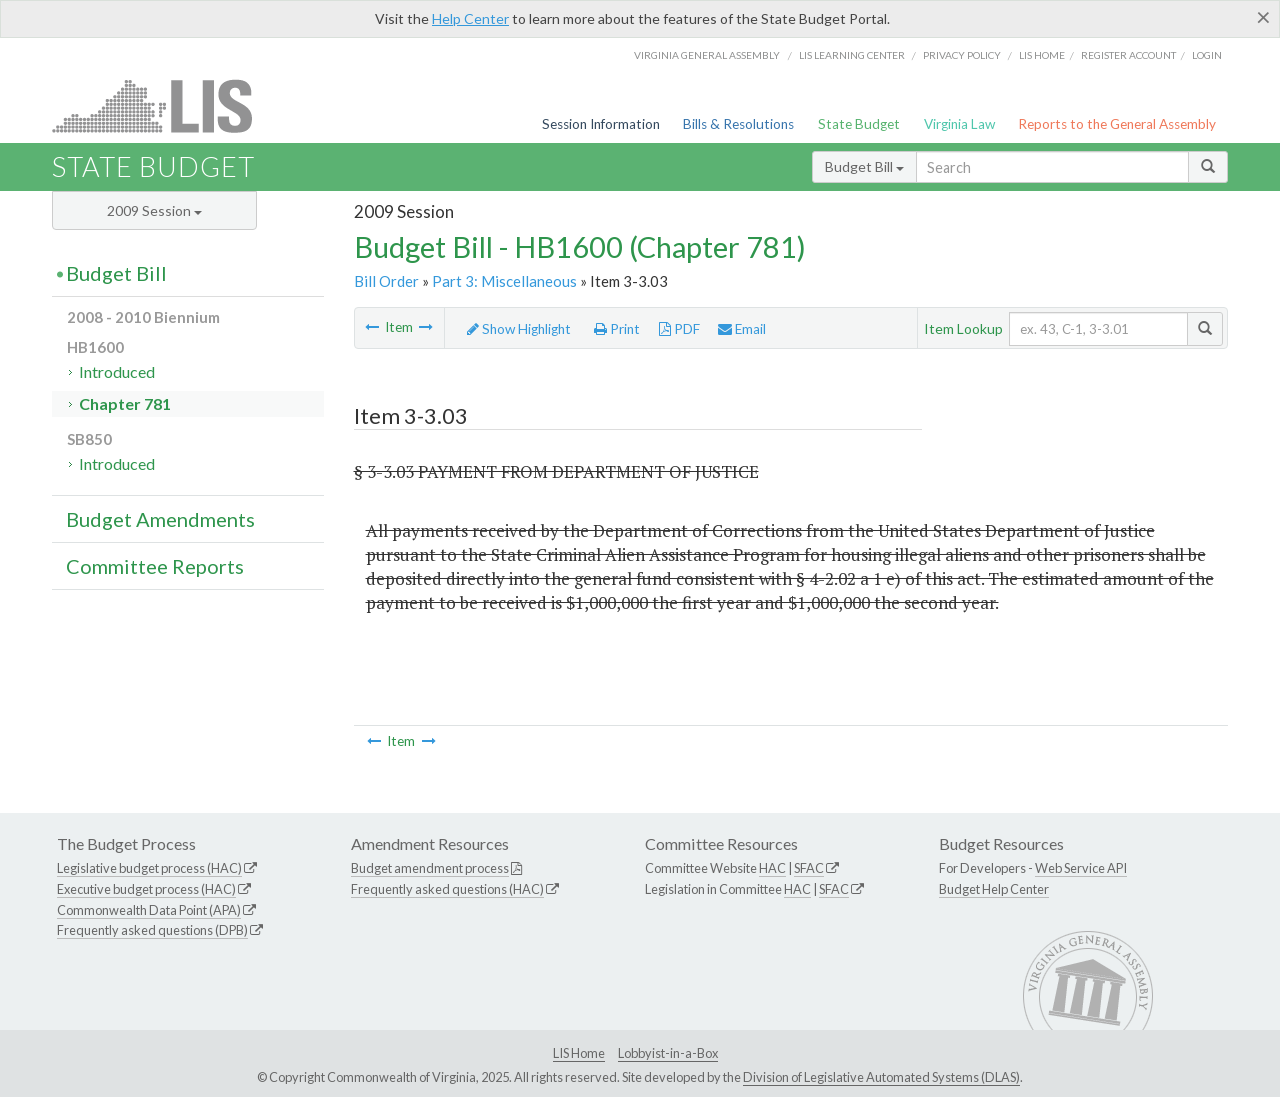 The height and width of the screenshot is (1097, 1280). What do you see at coordinates (738, 124) in the screenshot?
I see `Bills & Resolutions` at bounding box center [738, 124].